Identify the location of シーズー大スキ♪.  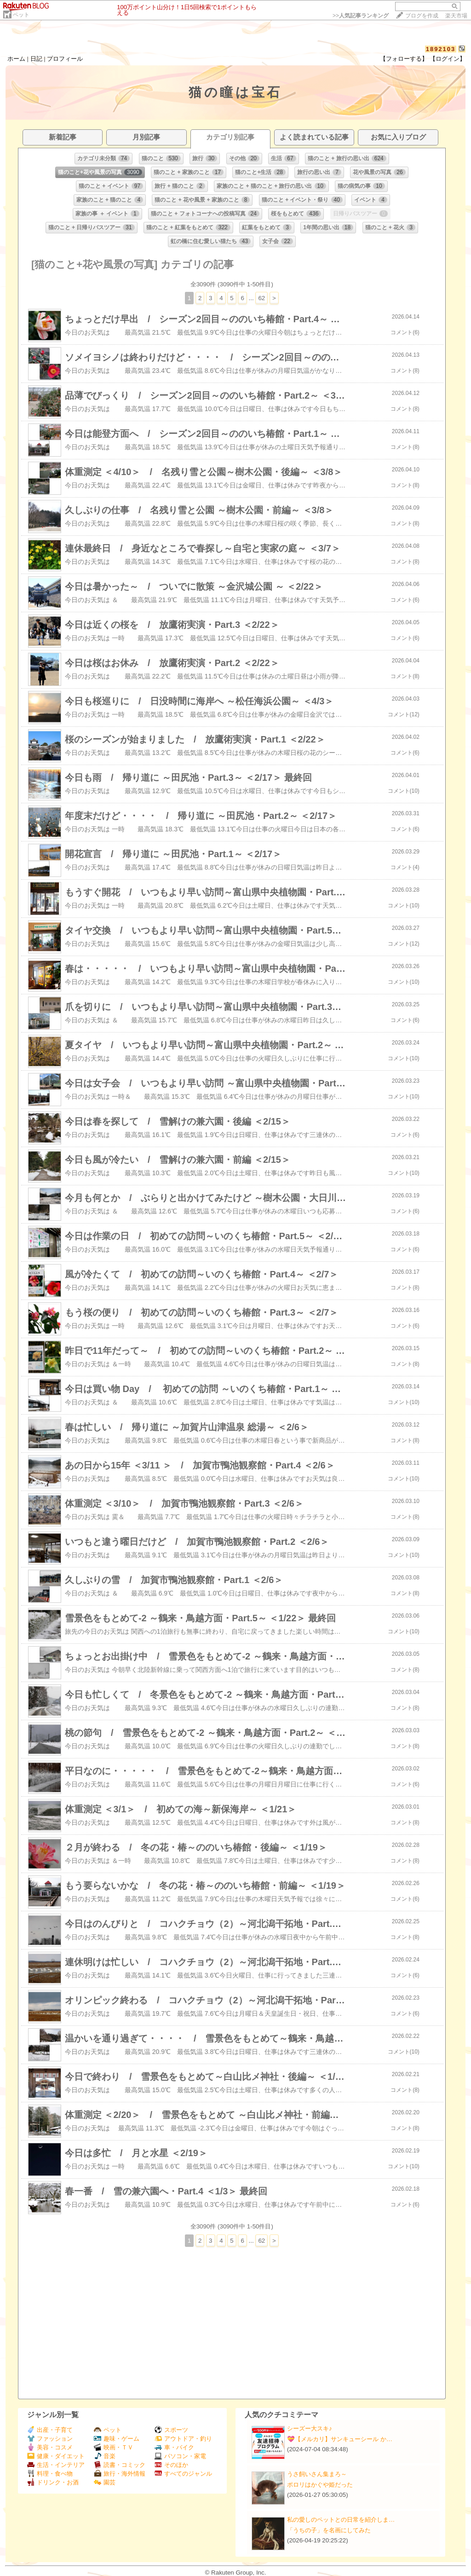
(309, 2428).